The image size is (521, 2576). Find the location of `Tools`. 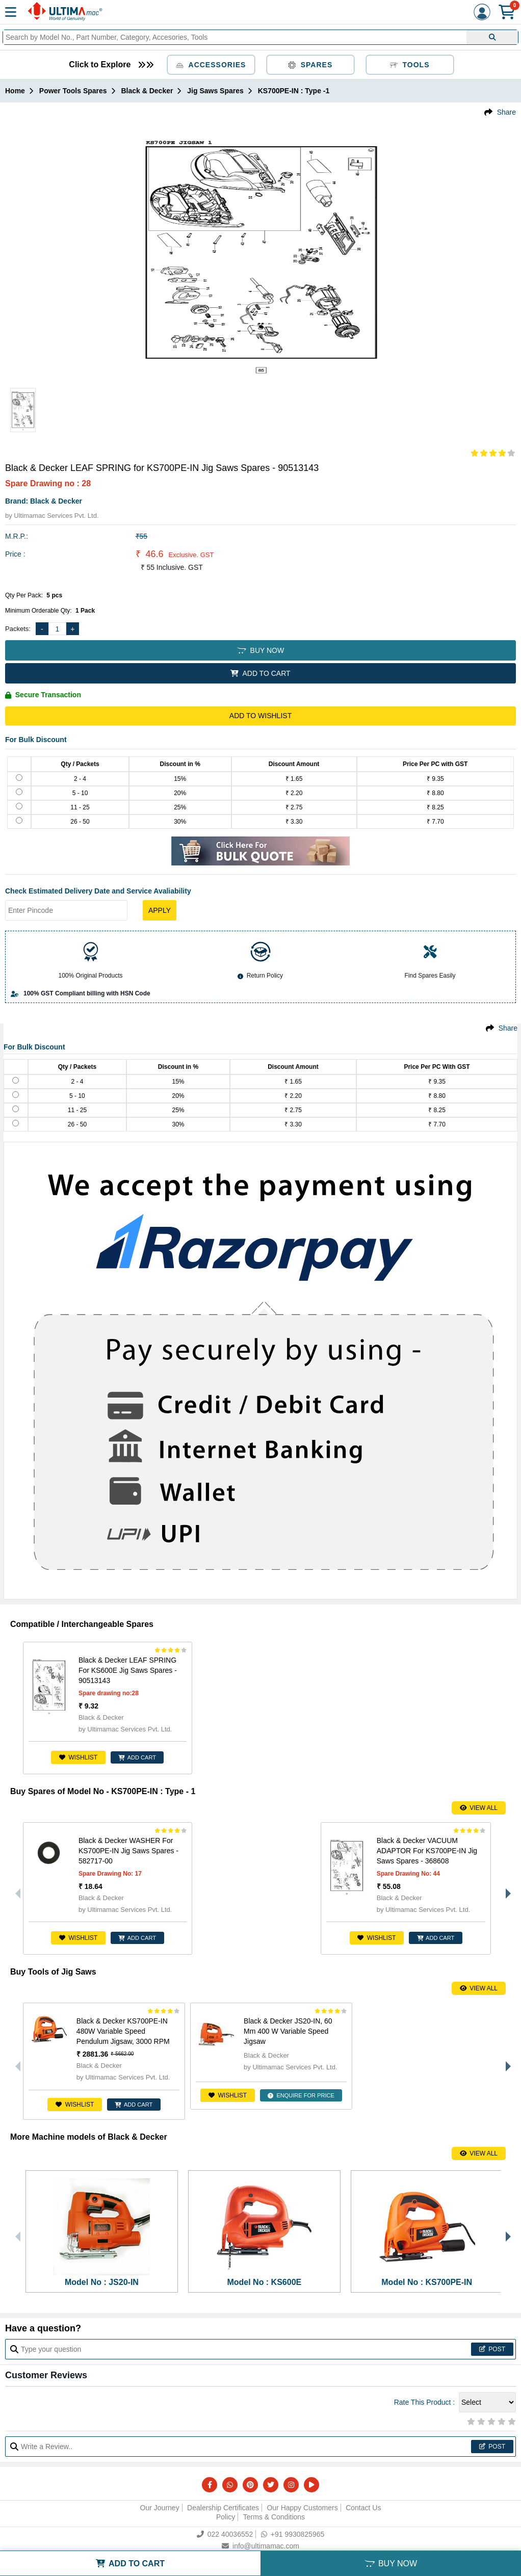

Tools is located at coordinates (410, 65).